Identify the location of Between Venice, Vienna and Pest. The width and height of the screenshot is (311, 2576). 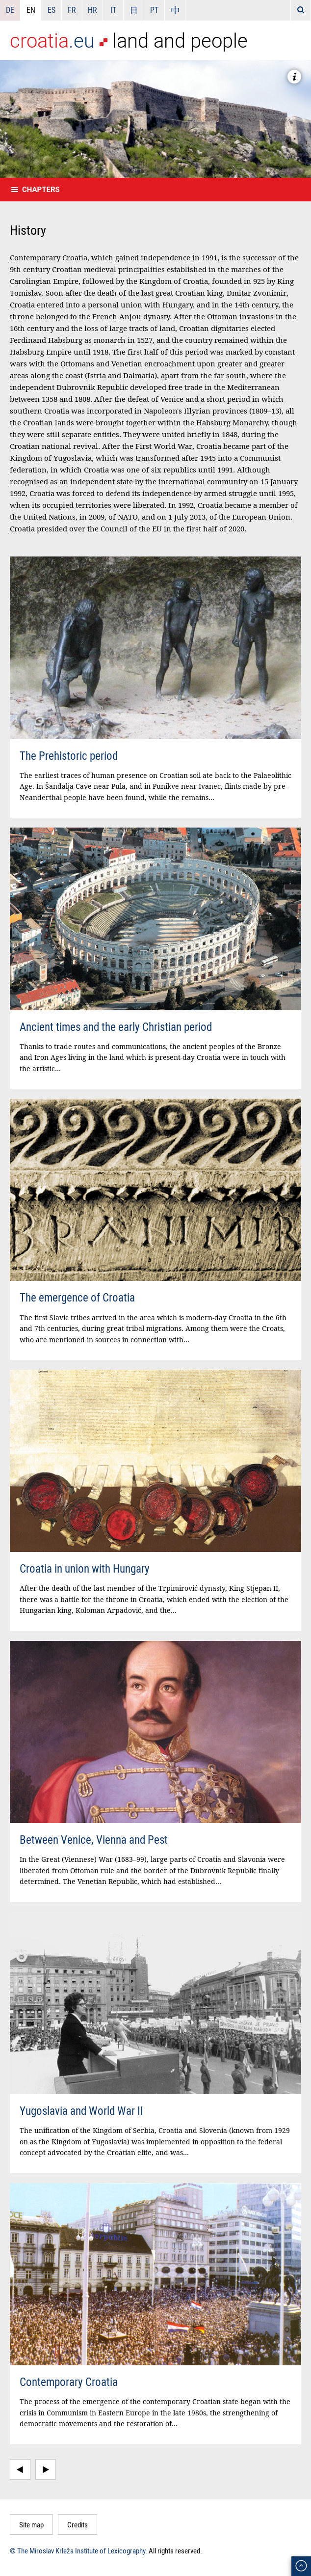
(94, 1839).